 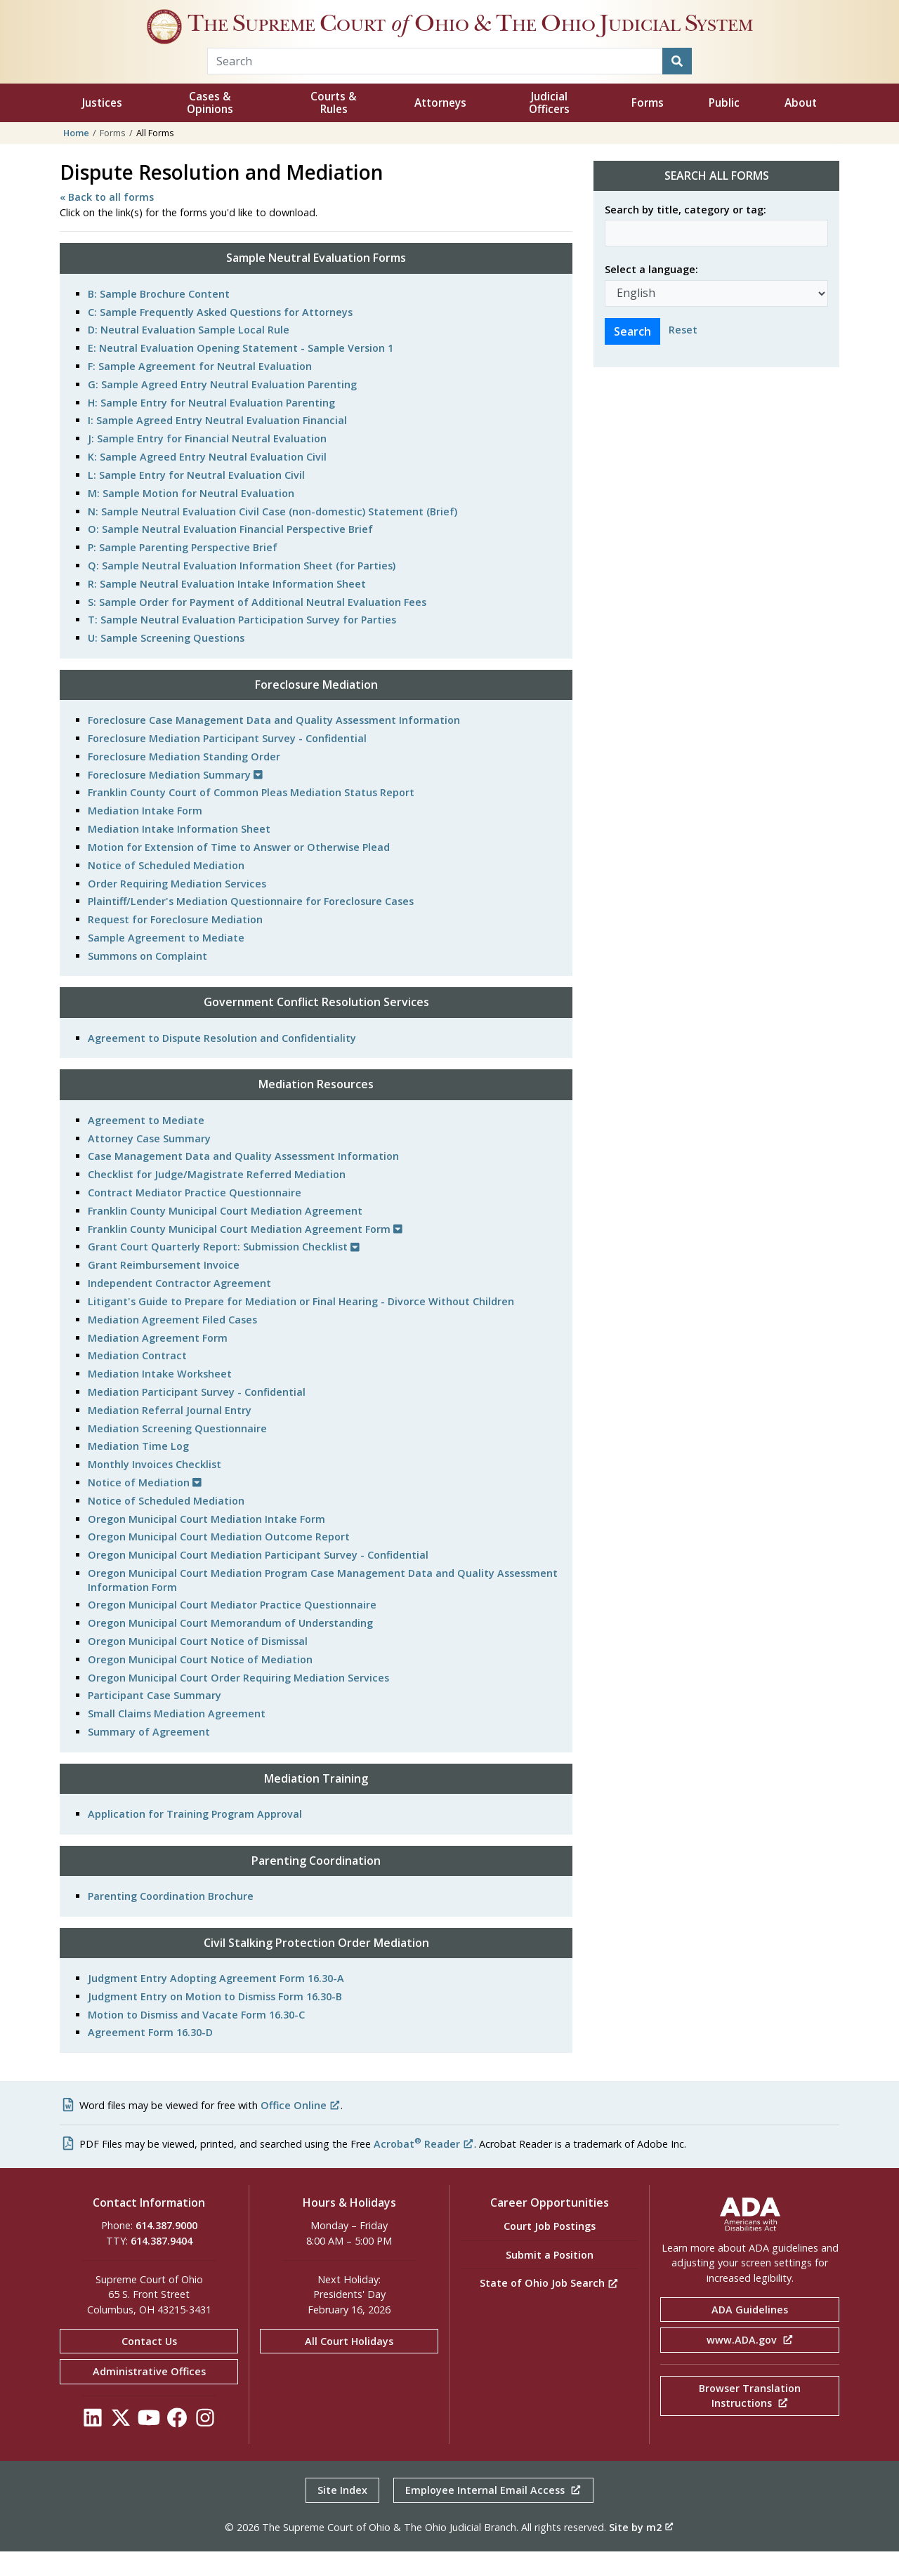 I want to click on Foreclosure Mediation Participant Survey - Confidential, so click(x=227, y=763).